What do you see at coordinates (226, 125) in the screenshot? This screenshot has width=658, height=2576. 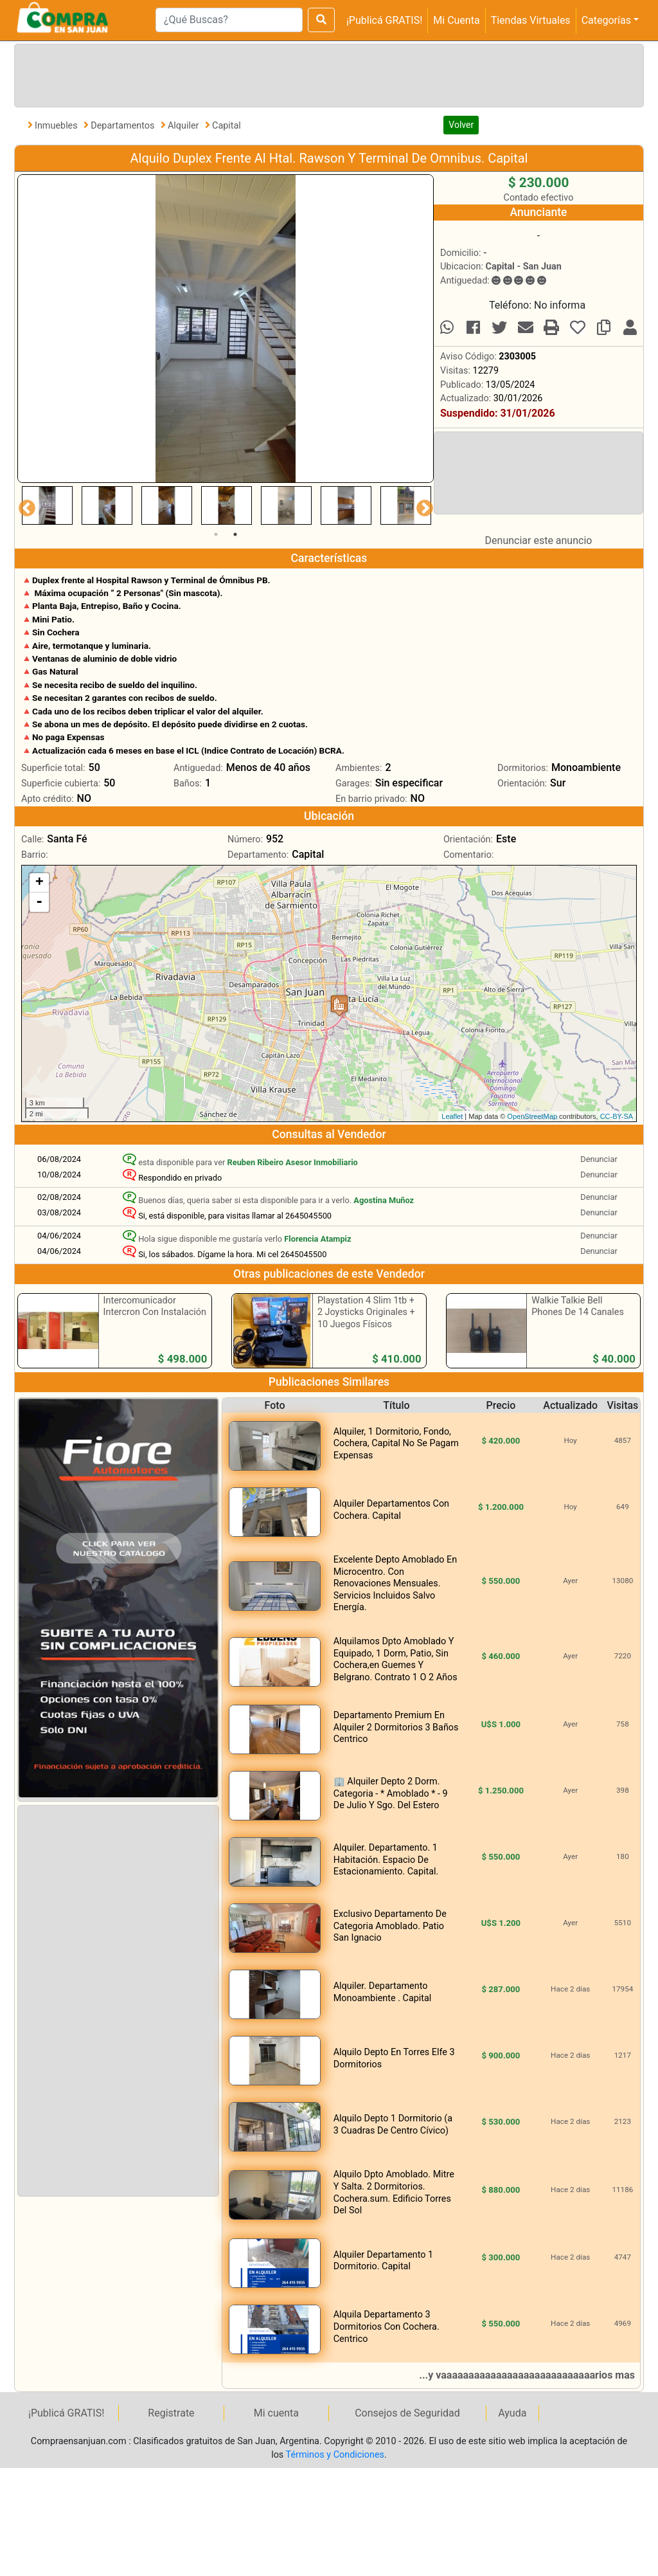 I see `Capital` at bounding box center [226, 125].